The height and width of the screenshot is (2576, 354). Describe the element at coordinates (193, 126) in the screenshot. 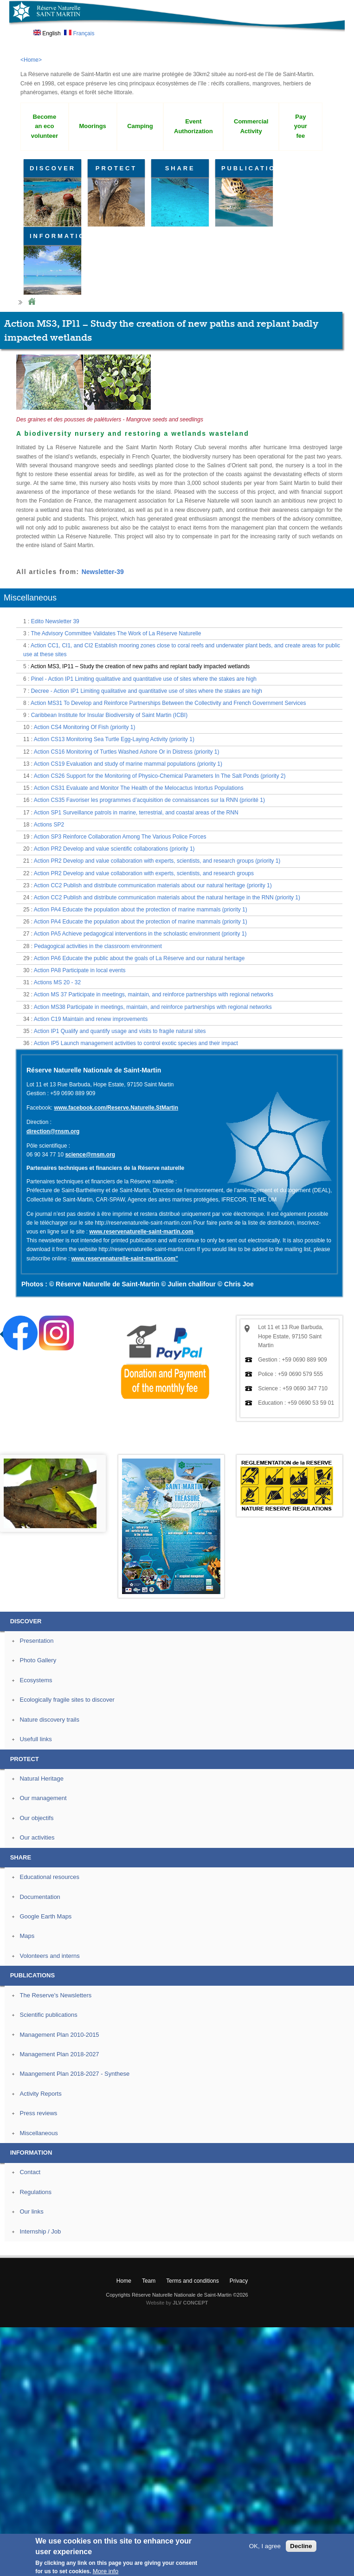

I see `Event Authorization` at that location.